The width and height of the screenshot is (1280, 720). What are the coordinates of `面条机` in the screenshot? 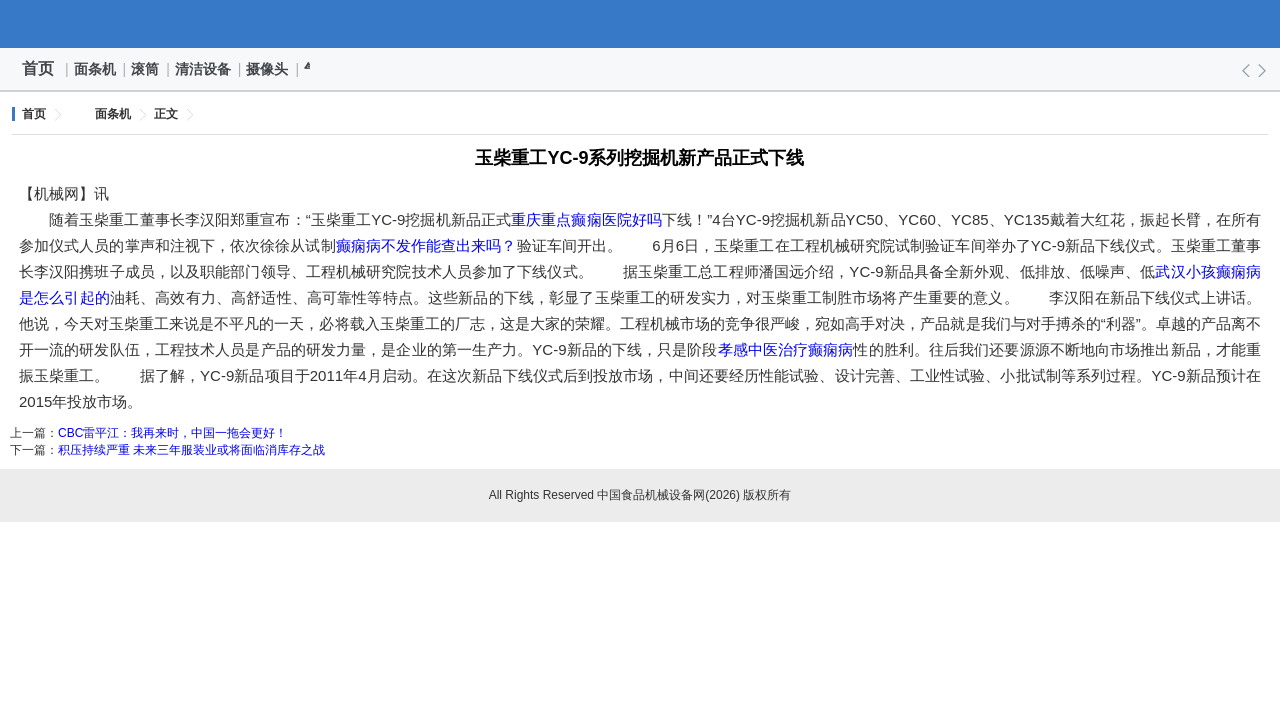 It's located at (96, 69).